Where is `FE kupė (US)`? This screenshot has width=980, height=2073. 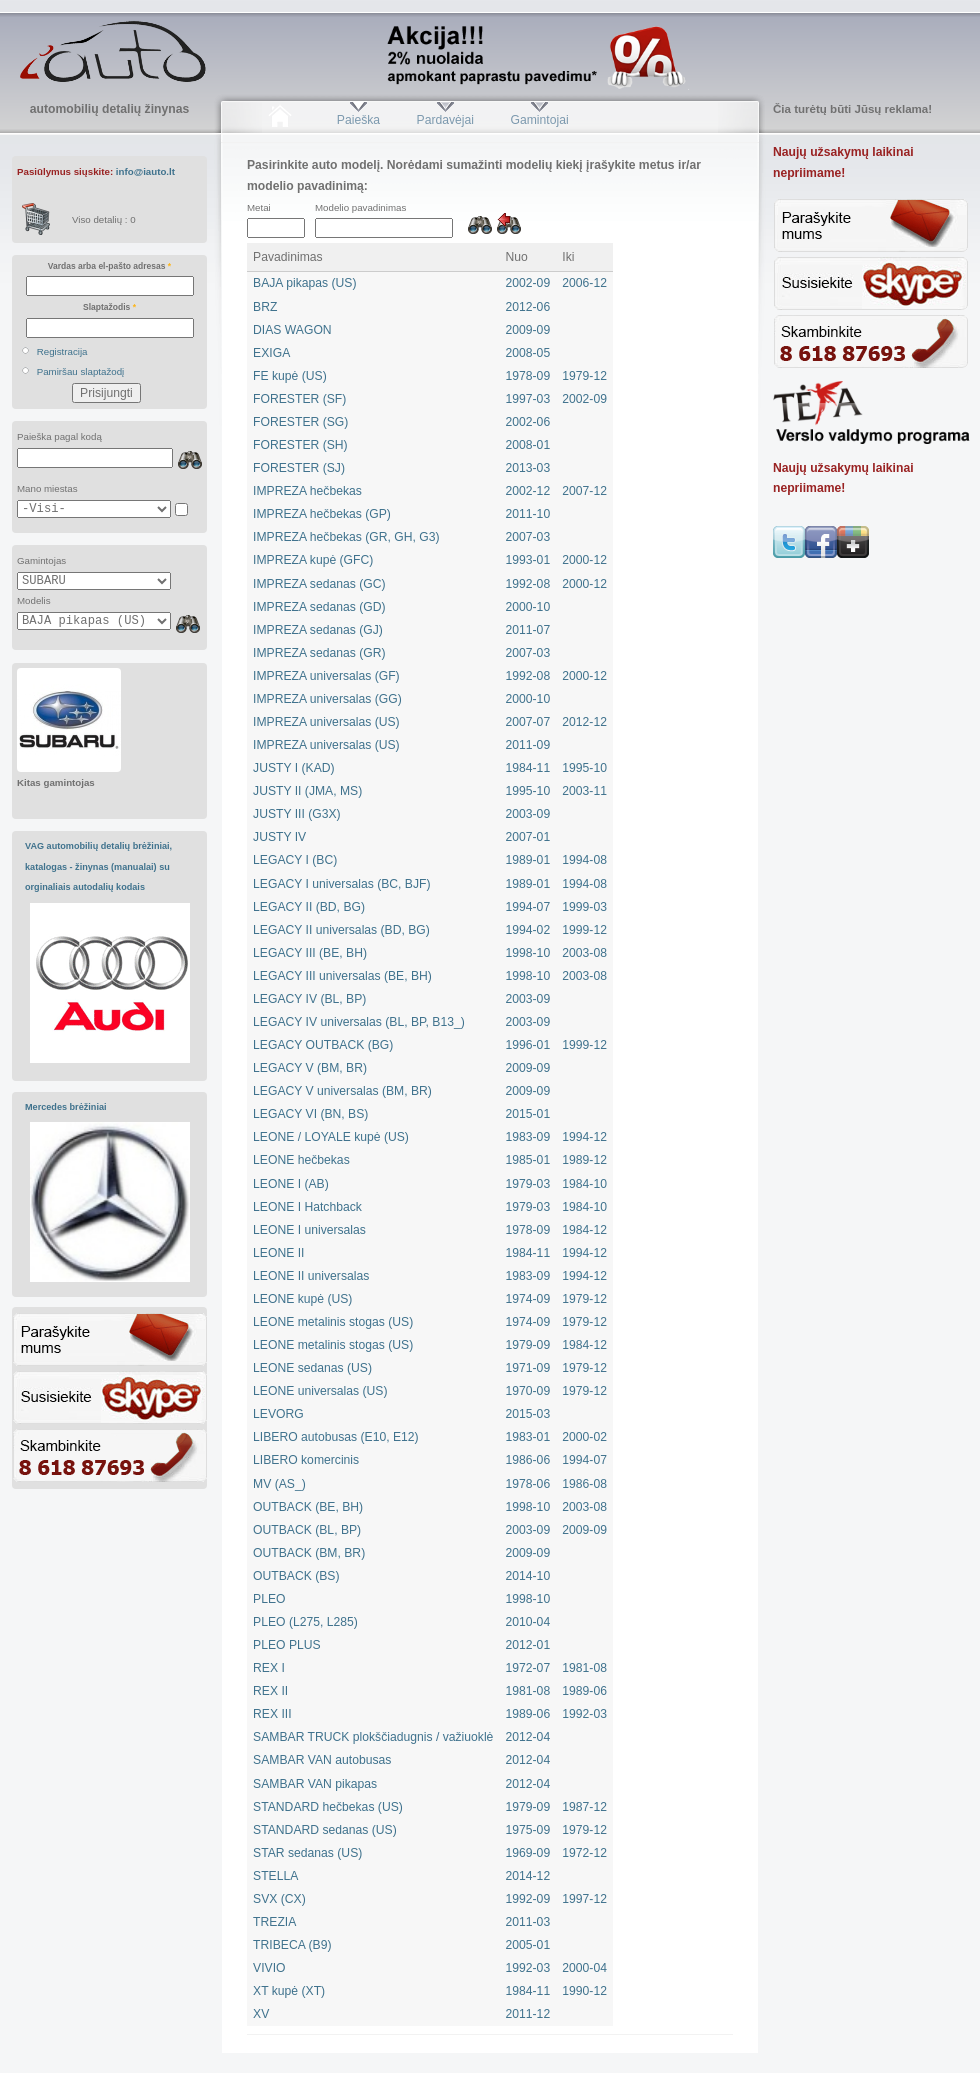
FE kupė (US) is located at coordinates (290, 376).